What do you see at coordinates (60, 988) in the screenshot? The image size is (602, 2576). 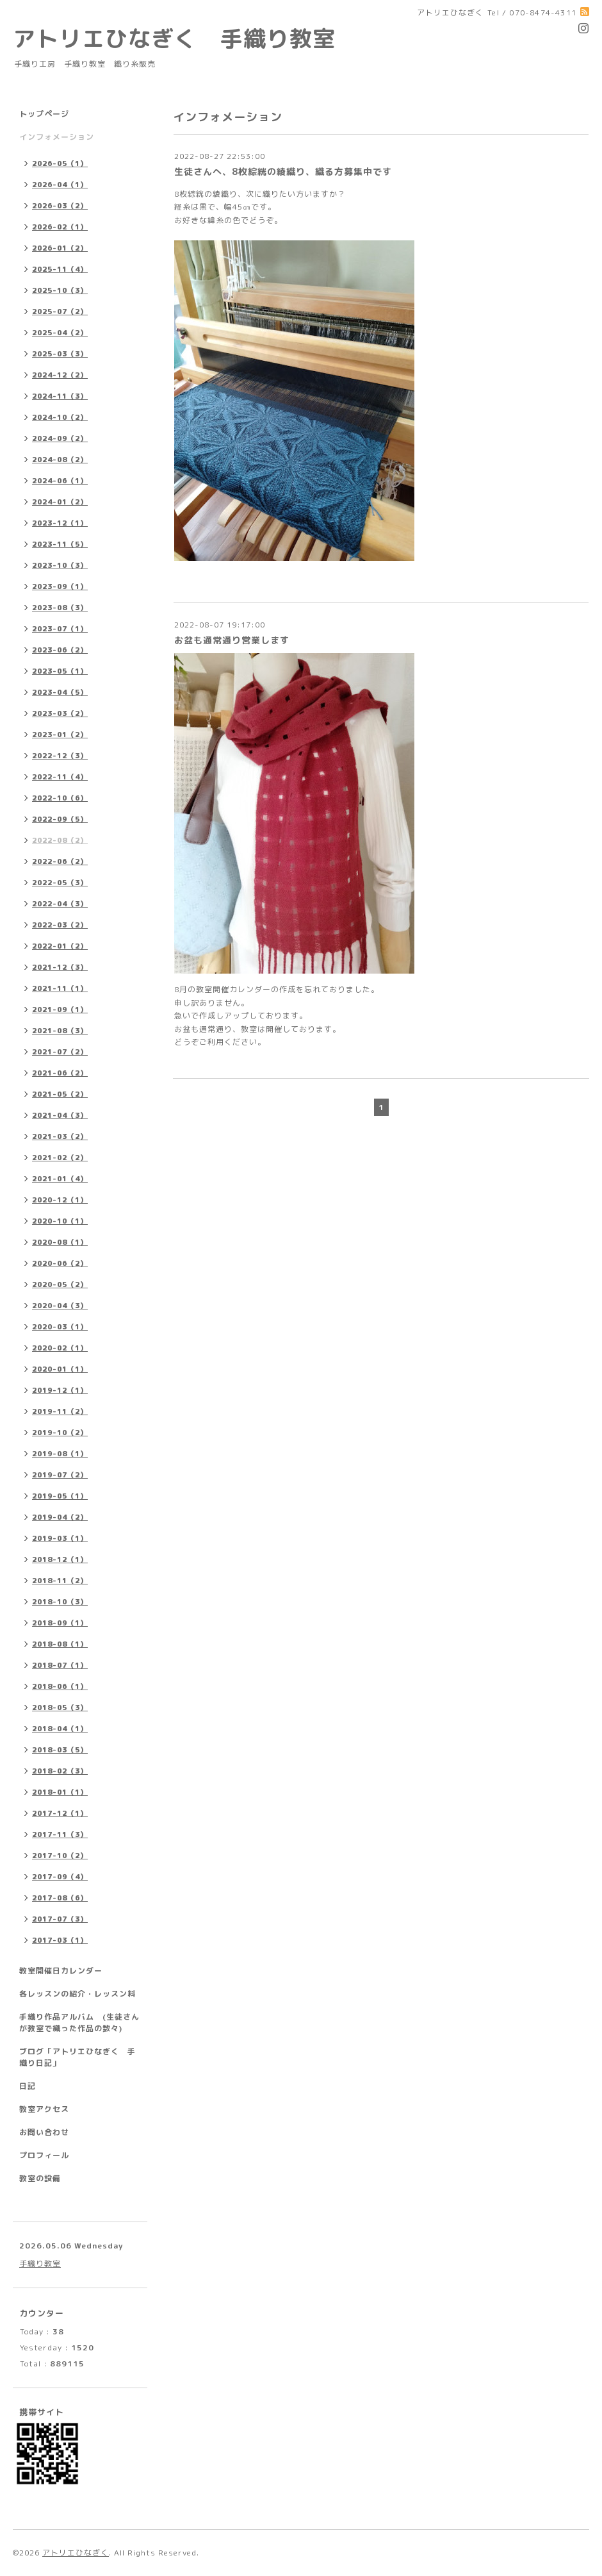 I see `2021-11（1）` at bounding box center [60, 988].